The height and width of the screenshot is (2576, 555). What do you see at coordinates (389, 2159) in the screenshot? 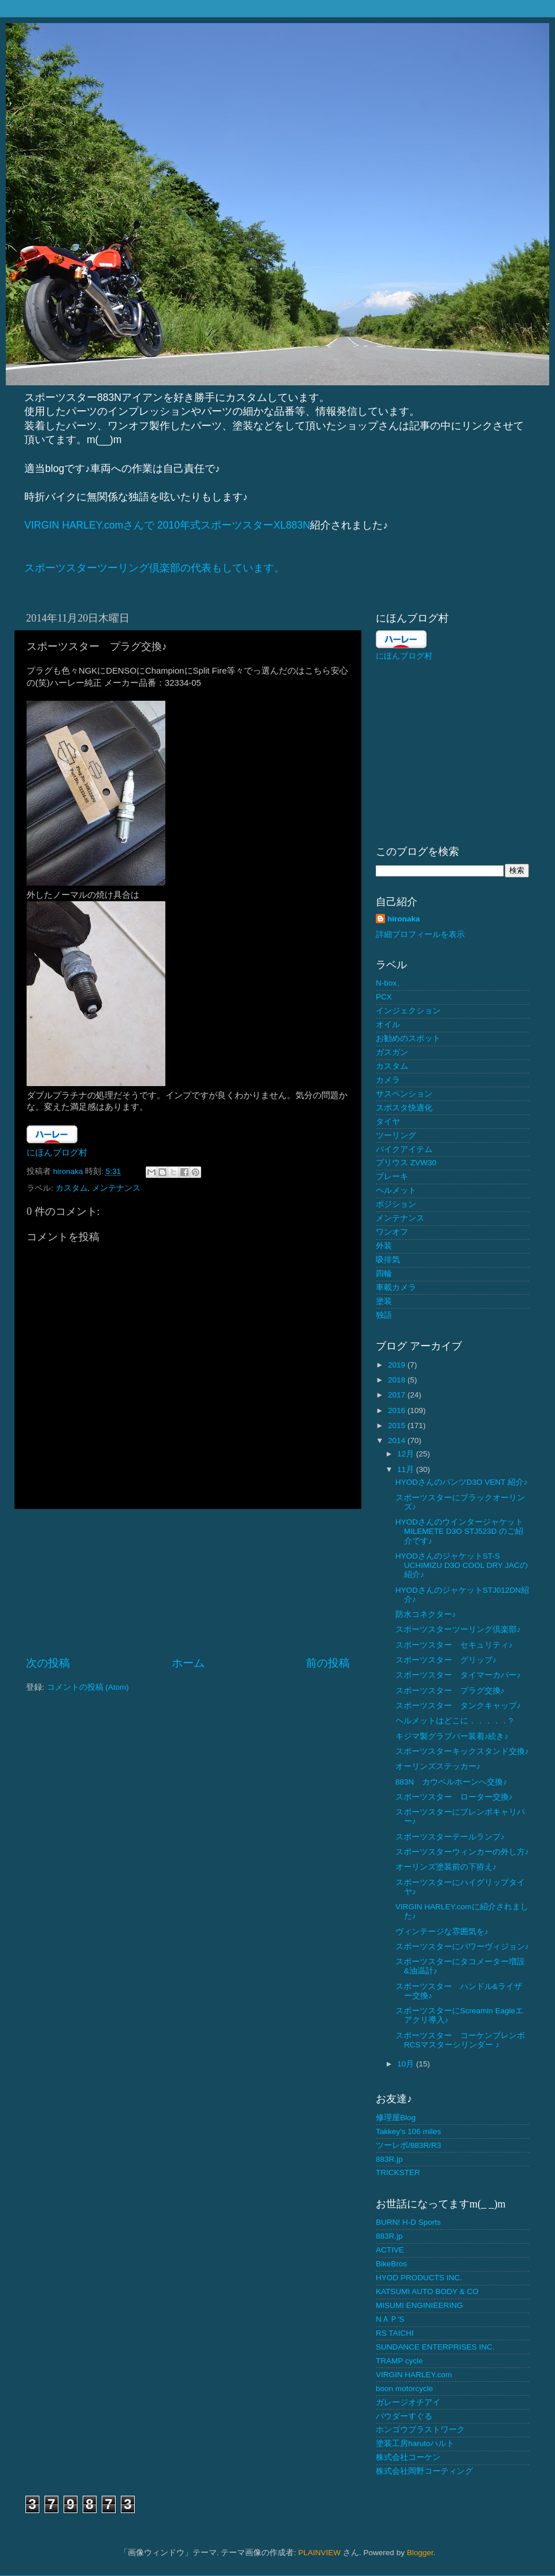
I see `883R.jp` at bounding box center [389, 2159].